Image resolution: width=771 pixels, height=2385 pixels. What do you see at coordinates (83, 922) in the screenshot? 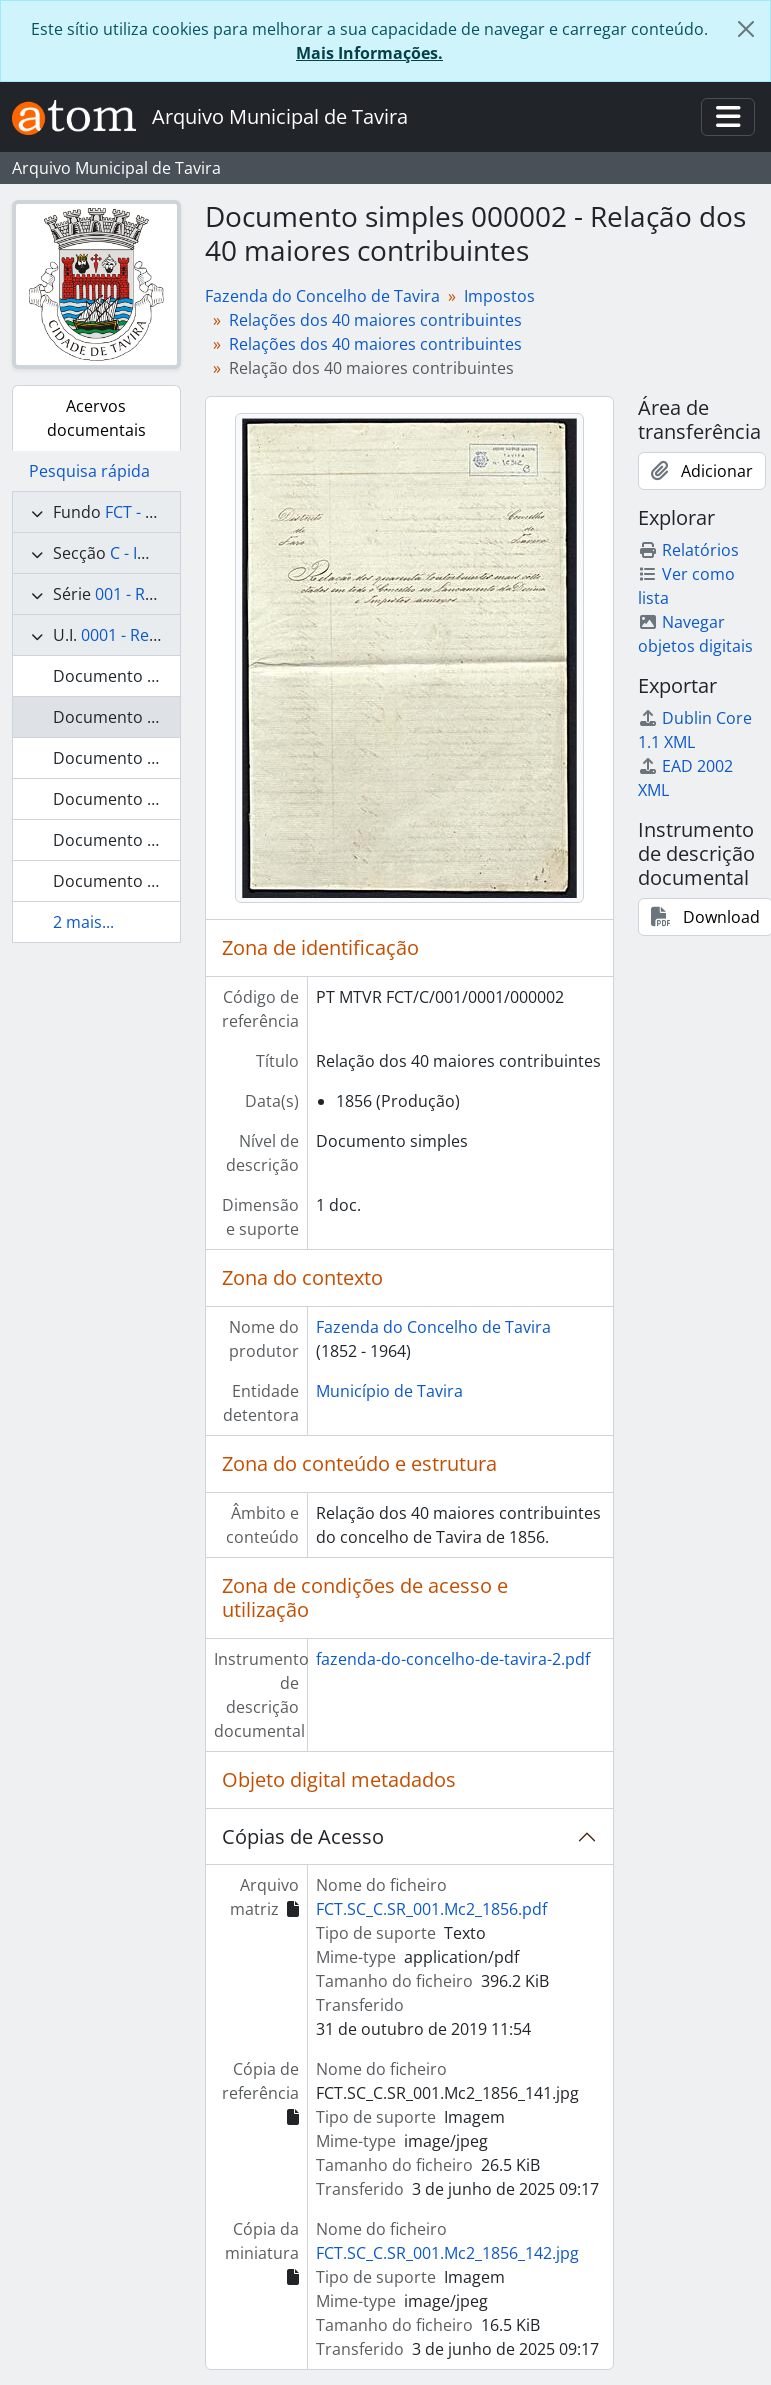
I see `2 mais...` at bounding box center [83, 922].